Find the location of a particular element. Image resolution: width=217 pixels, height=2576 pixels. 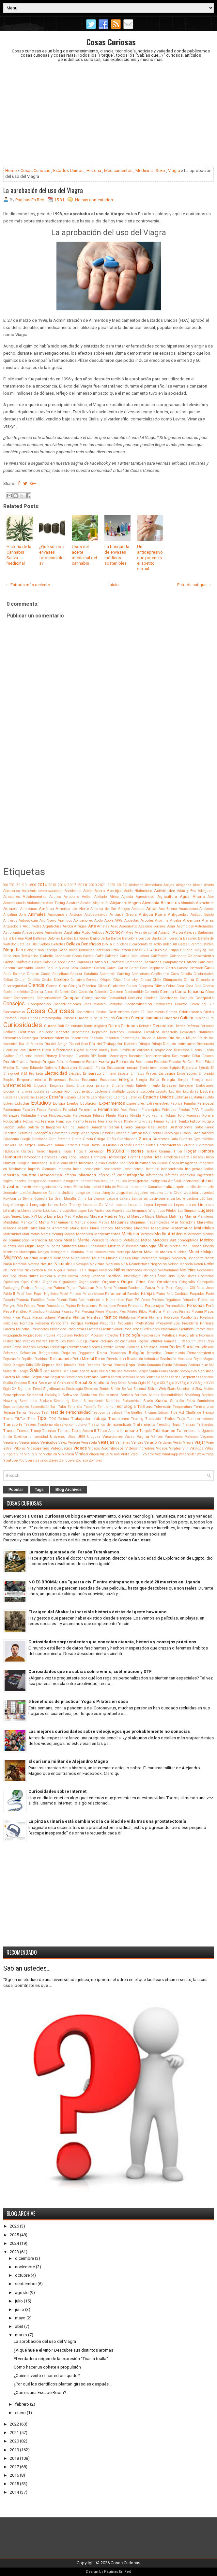

San Martin is located at coordinates (107, 1371).